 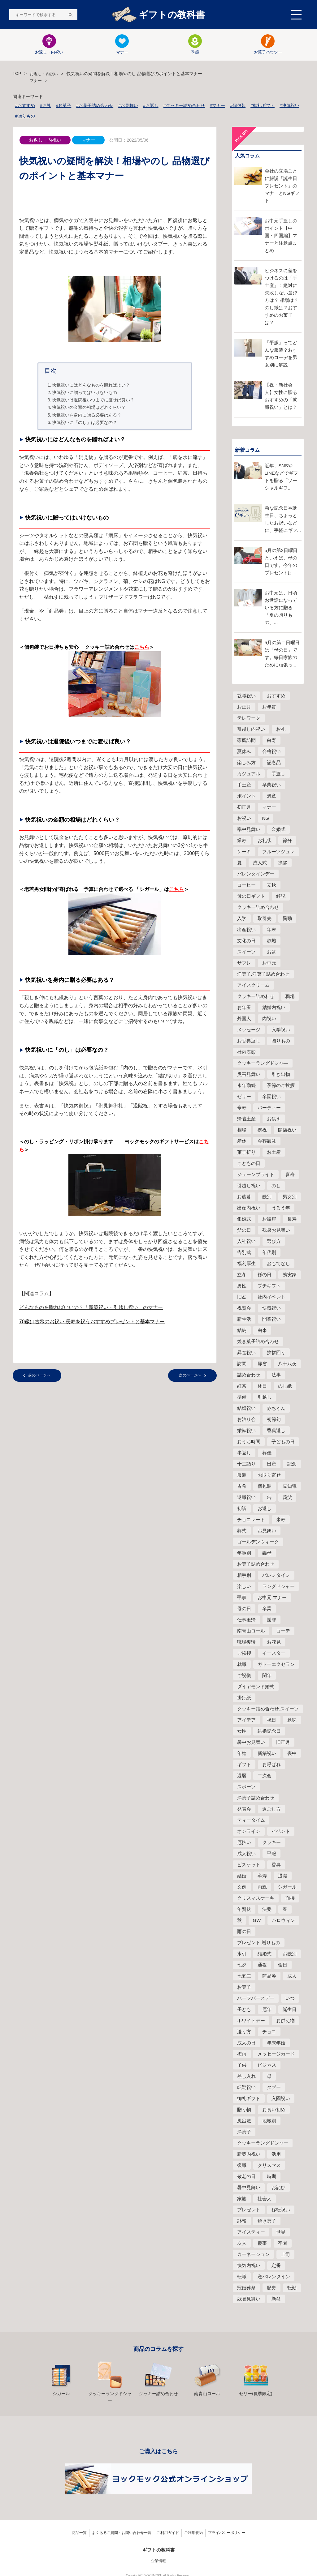 I want to click on クリスマスケーキ, so click(x=255, y=1898).